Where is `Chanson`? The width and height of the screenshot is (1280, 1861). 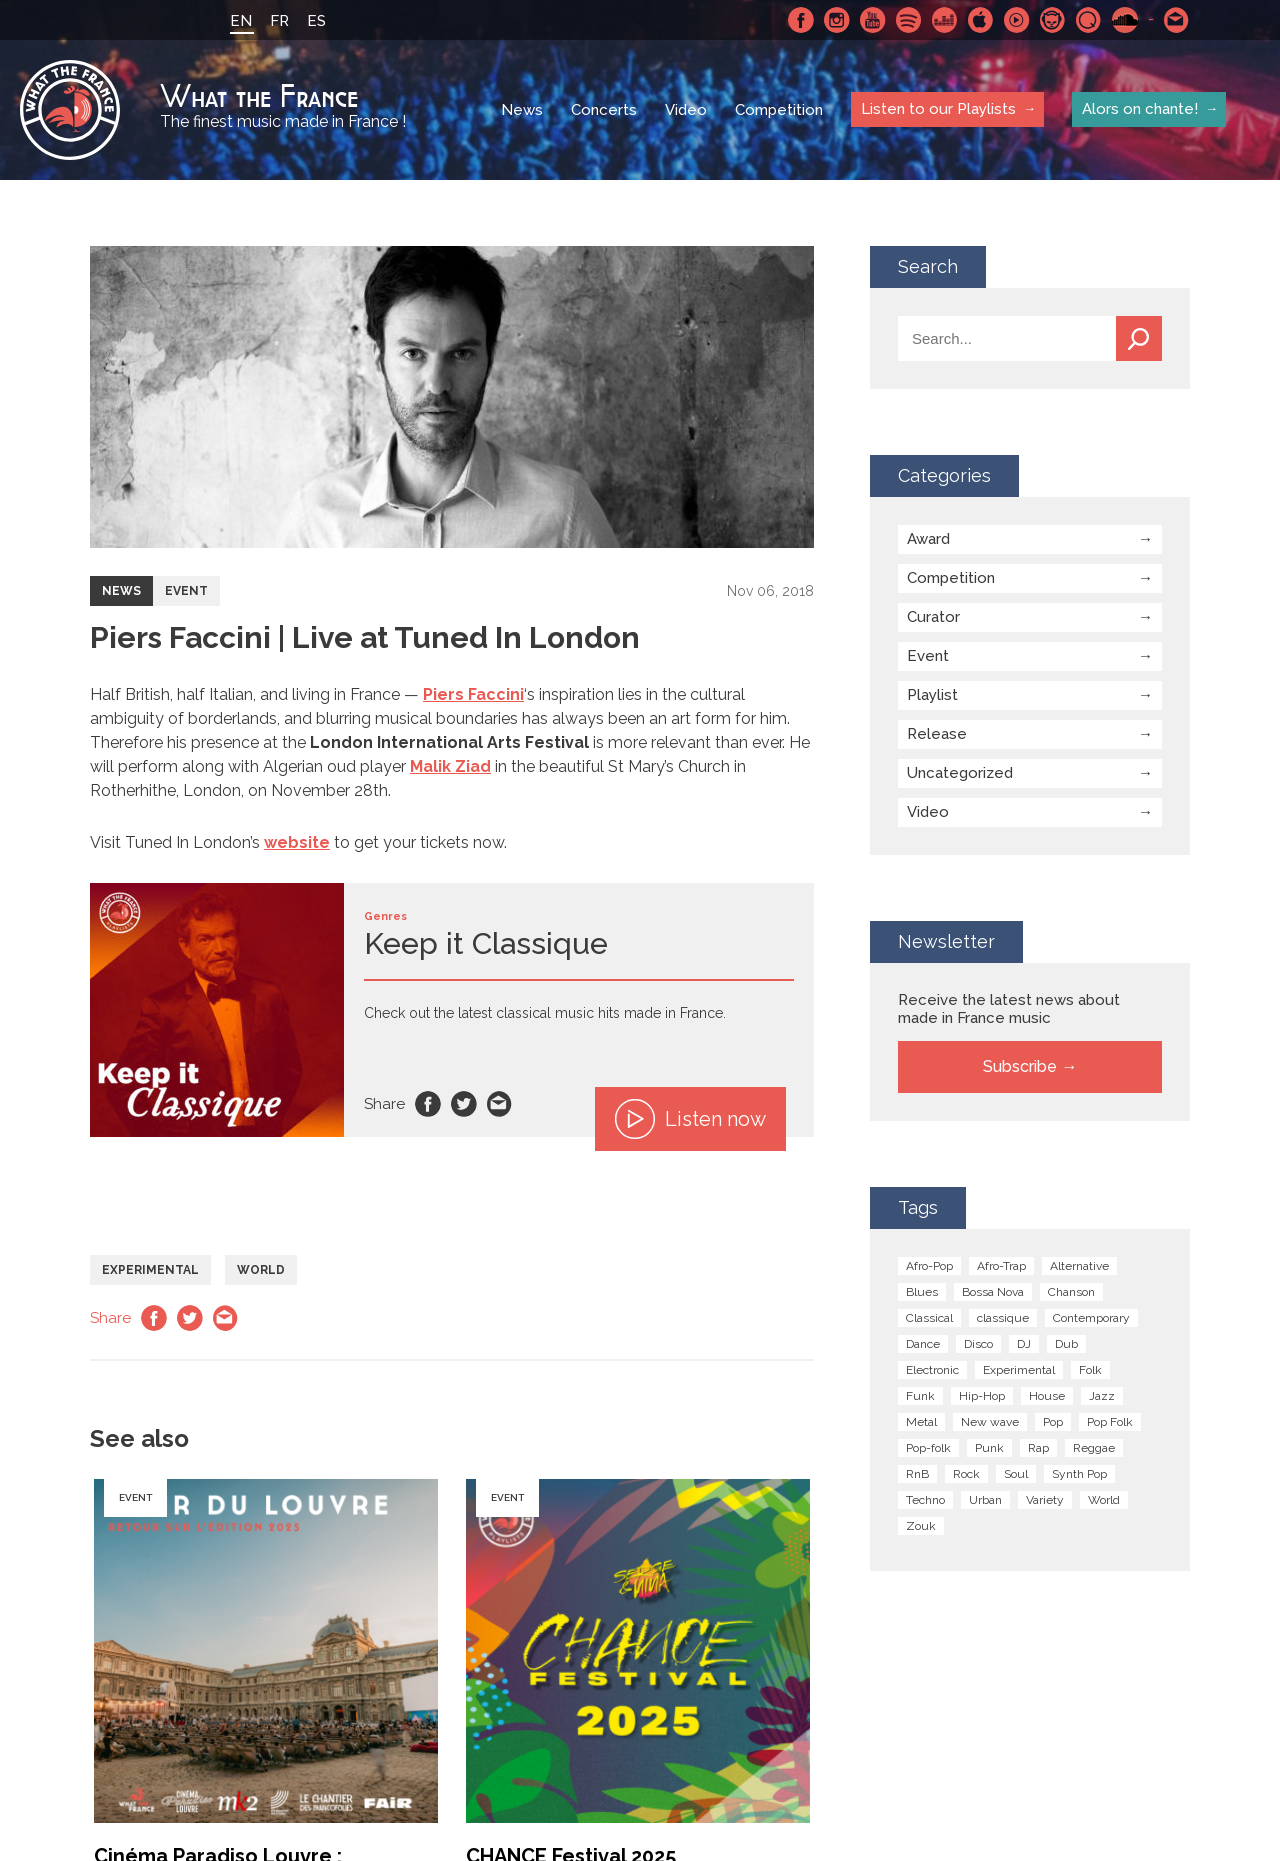 Chanson is located at coordinates (1071, 1292).